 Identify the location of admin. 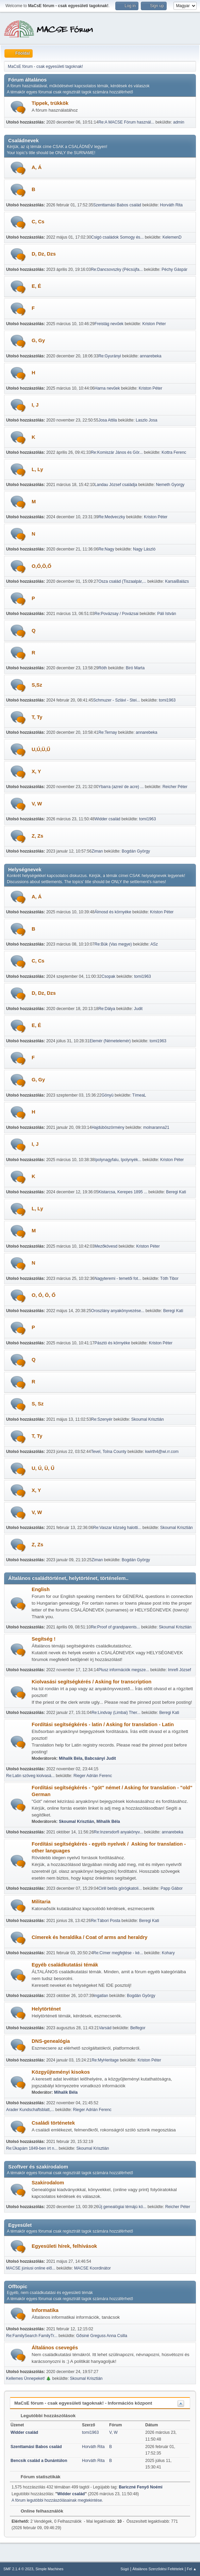
(178, 122).